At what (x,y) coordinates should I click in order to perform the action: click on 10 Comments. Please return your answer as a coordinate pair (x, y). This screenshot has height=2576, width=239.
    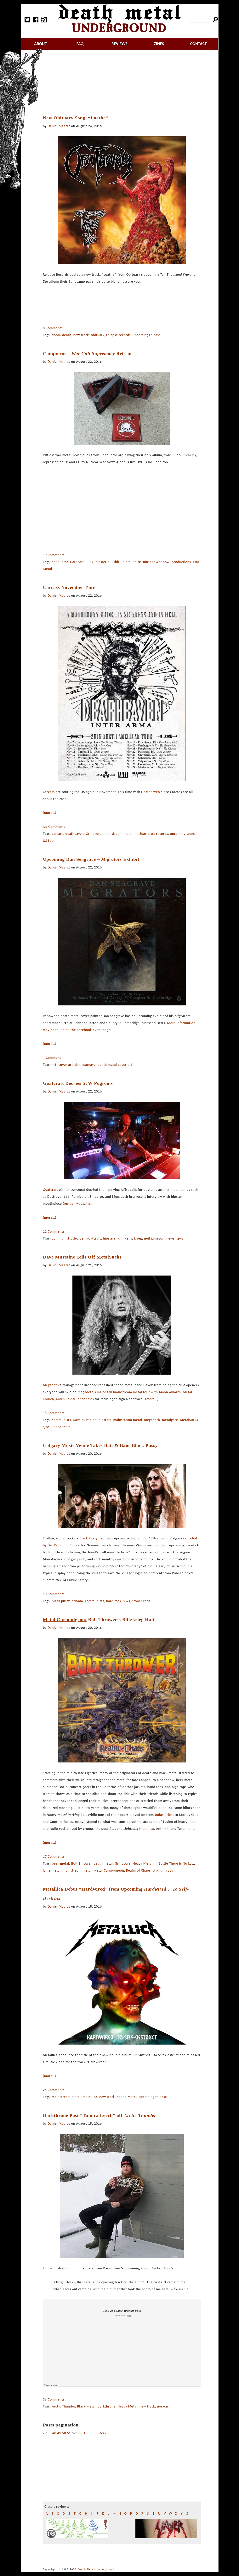
    Looking at the image, I should click on (54, 555).